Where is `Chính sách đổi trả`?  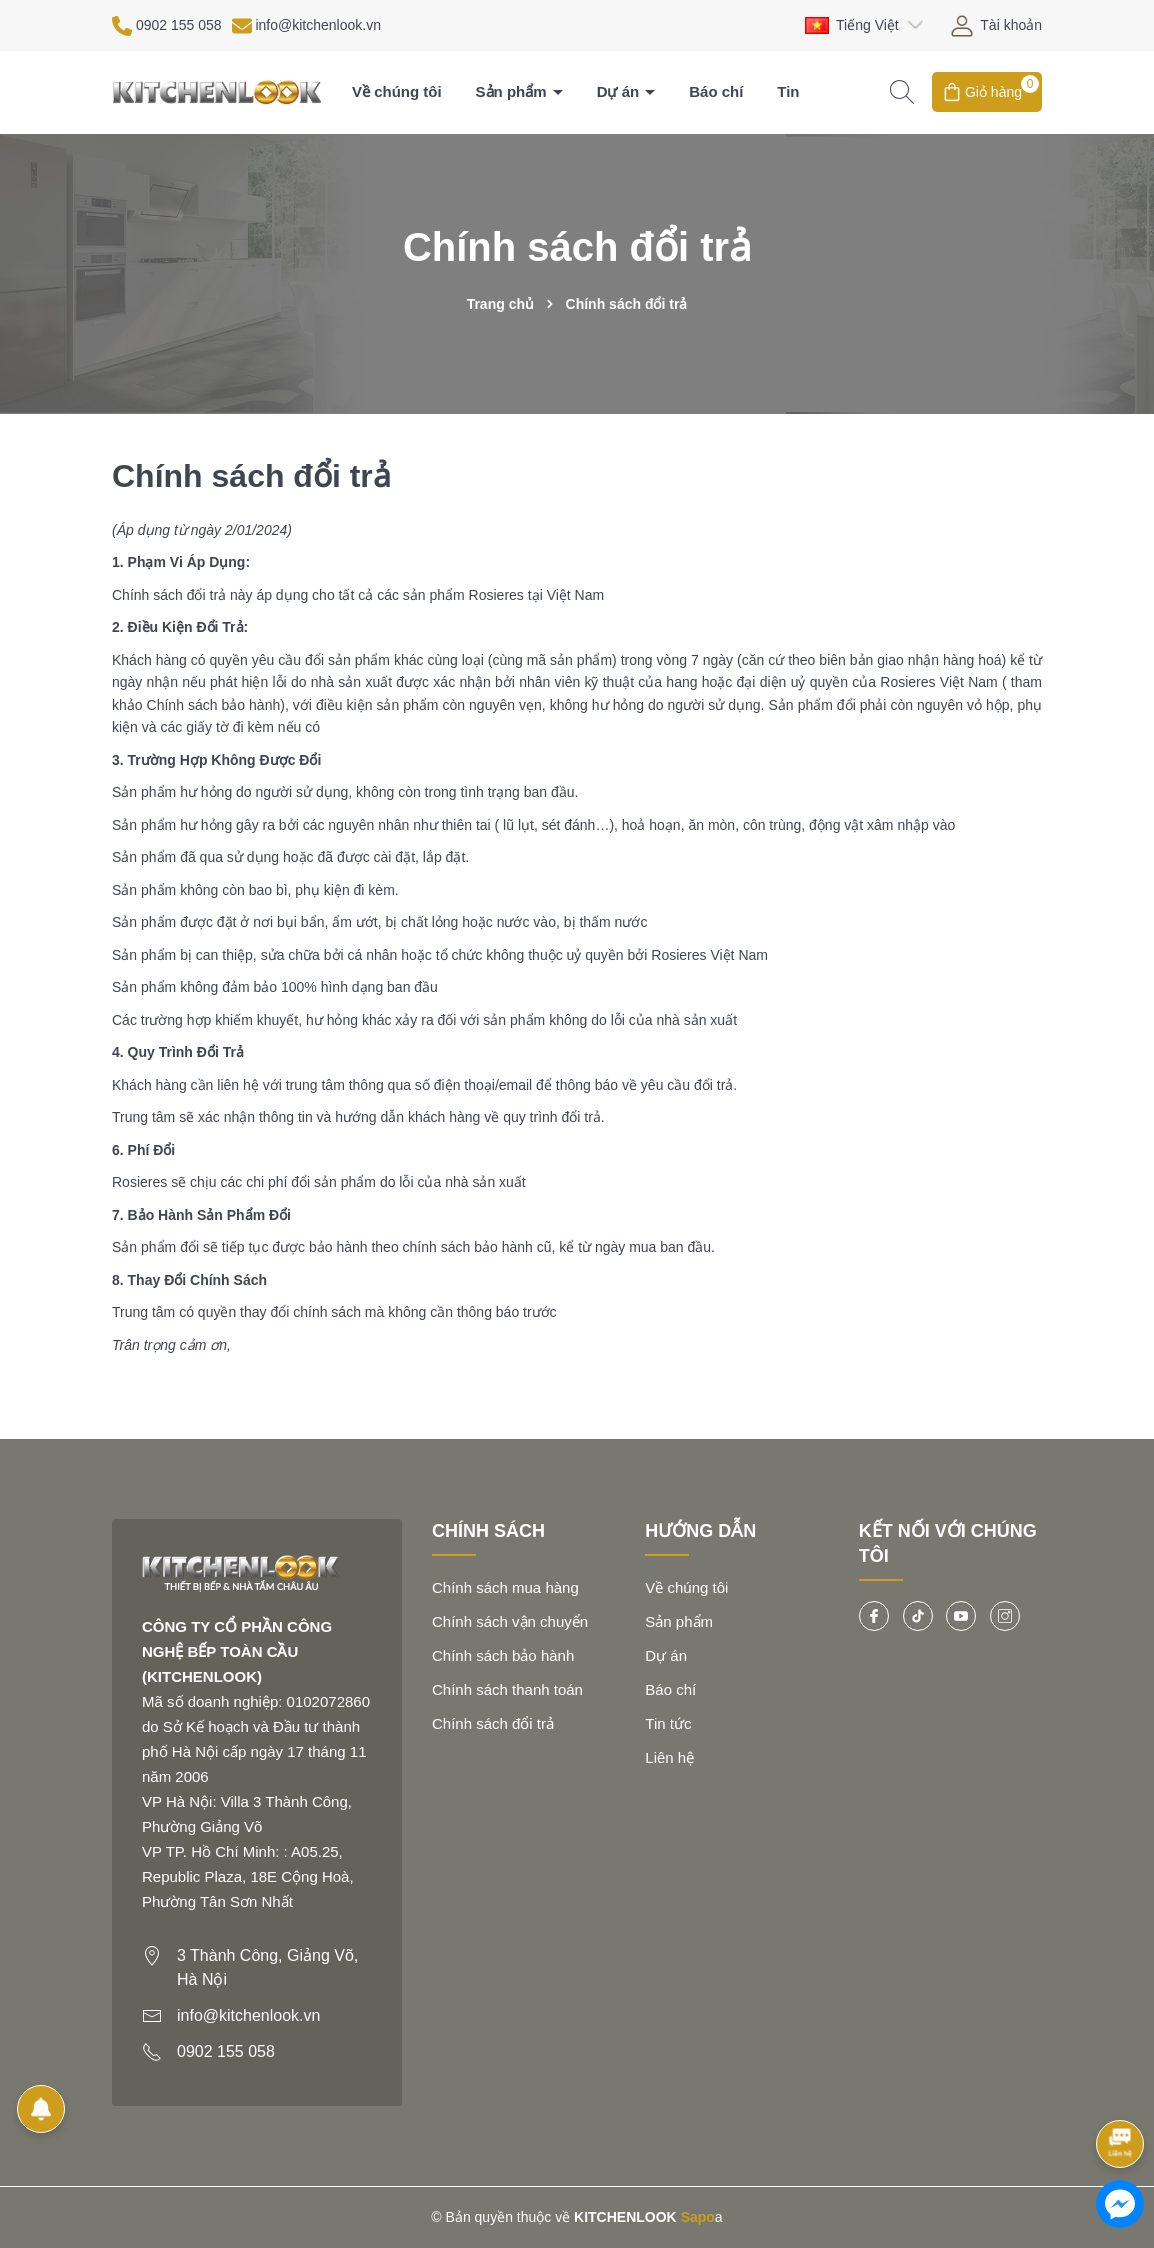 Chính sách đổi trả is located at coordinates (493, 1723).